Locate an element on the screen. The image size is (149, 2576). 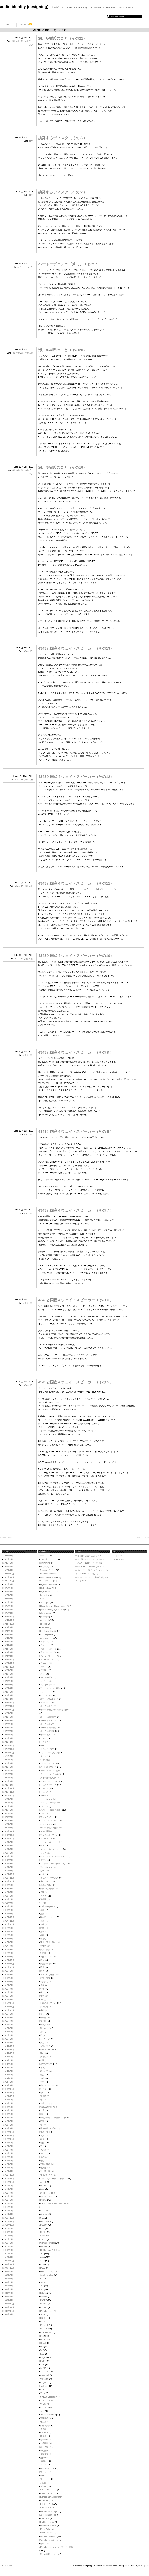
VUメーター is located at coordinates (45, 1634).